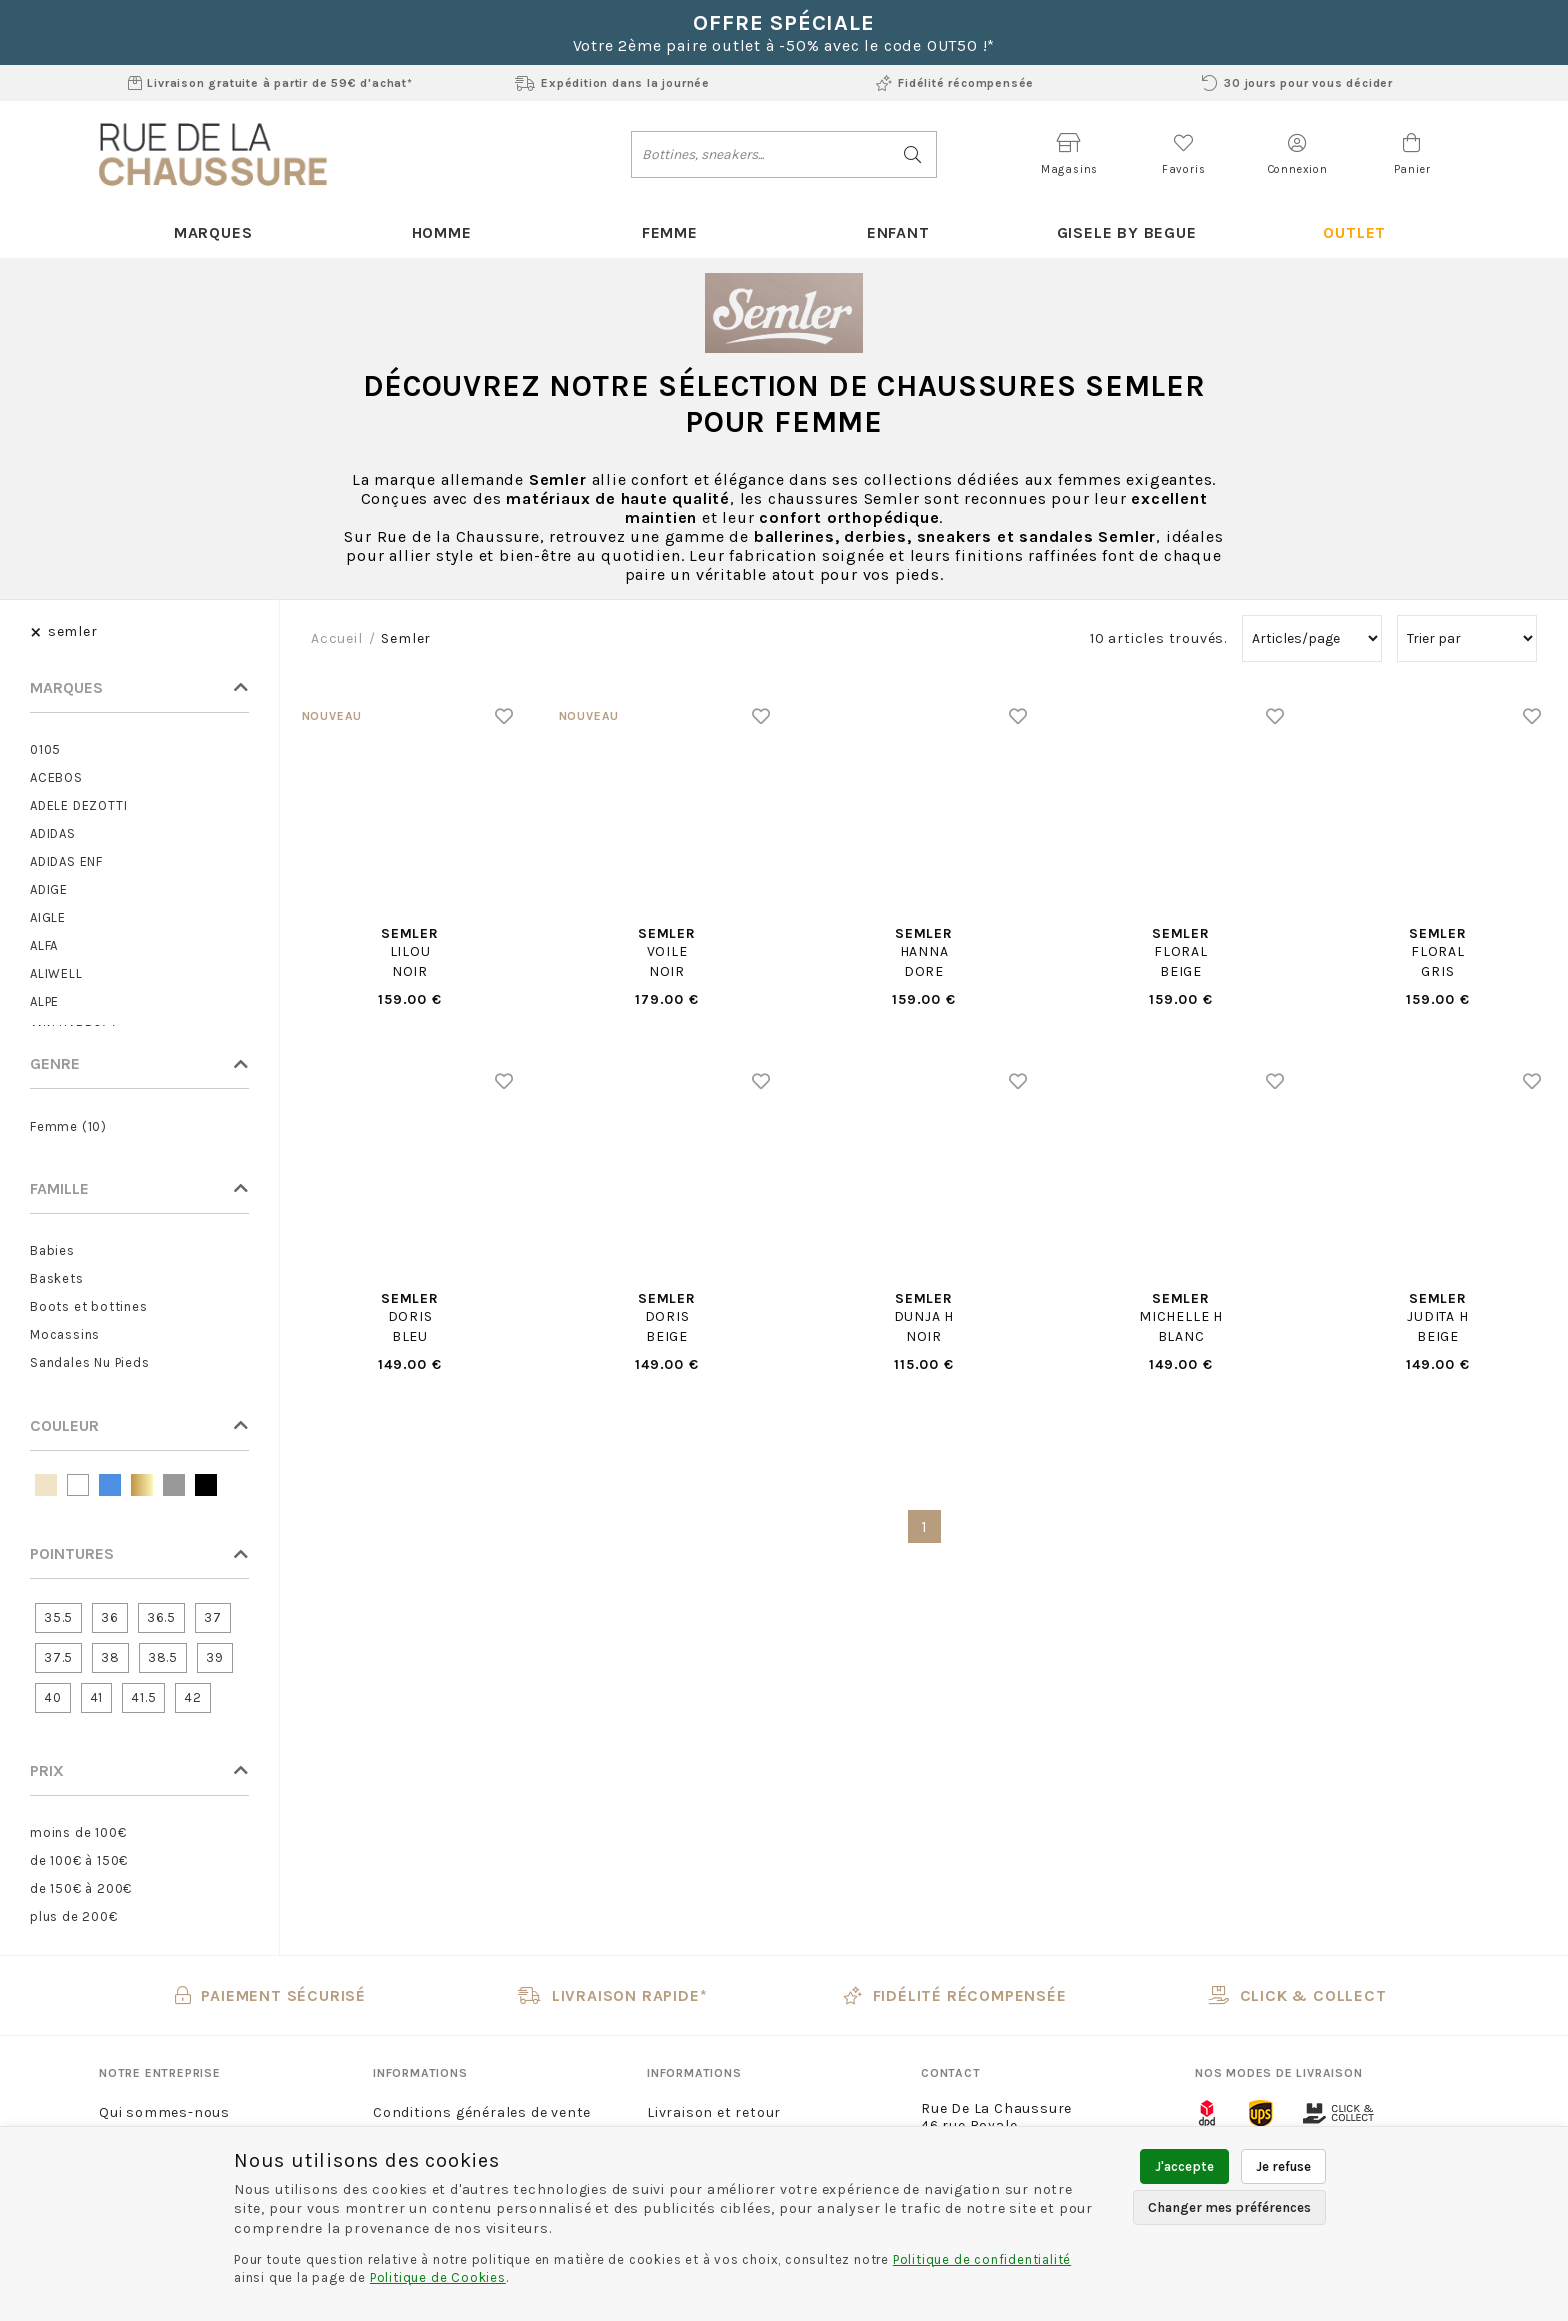 The image size is (1568, 2321). Describe the element at coordinates (1354, 232) in the screenshot. I see `Outlet` at that location.